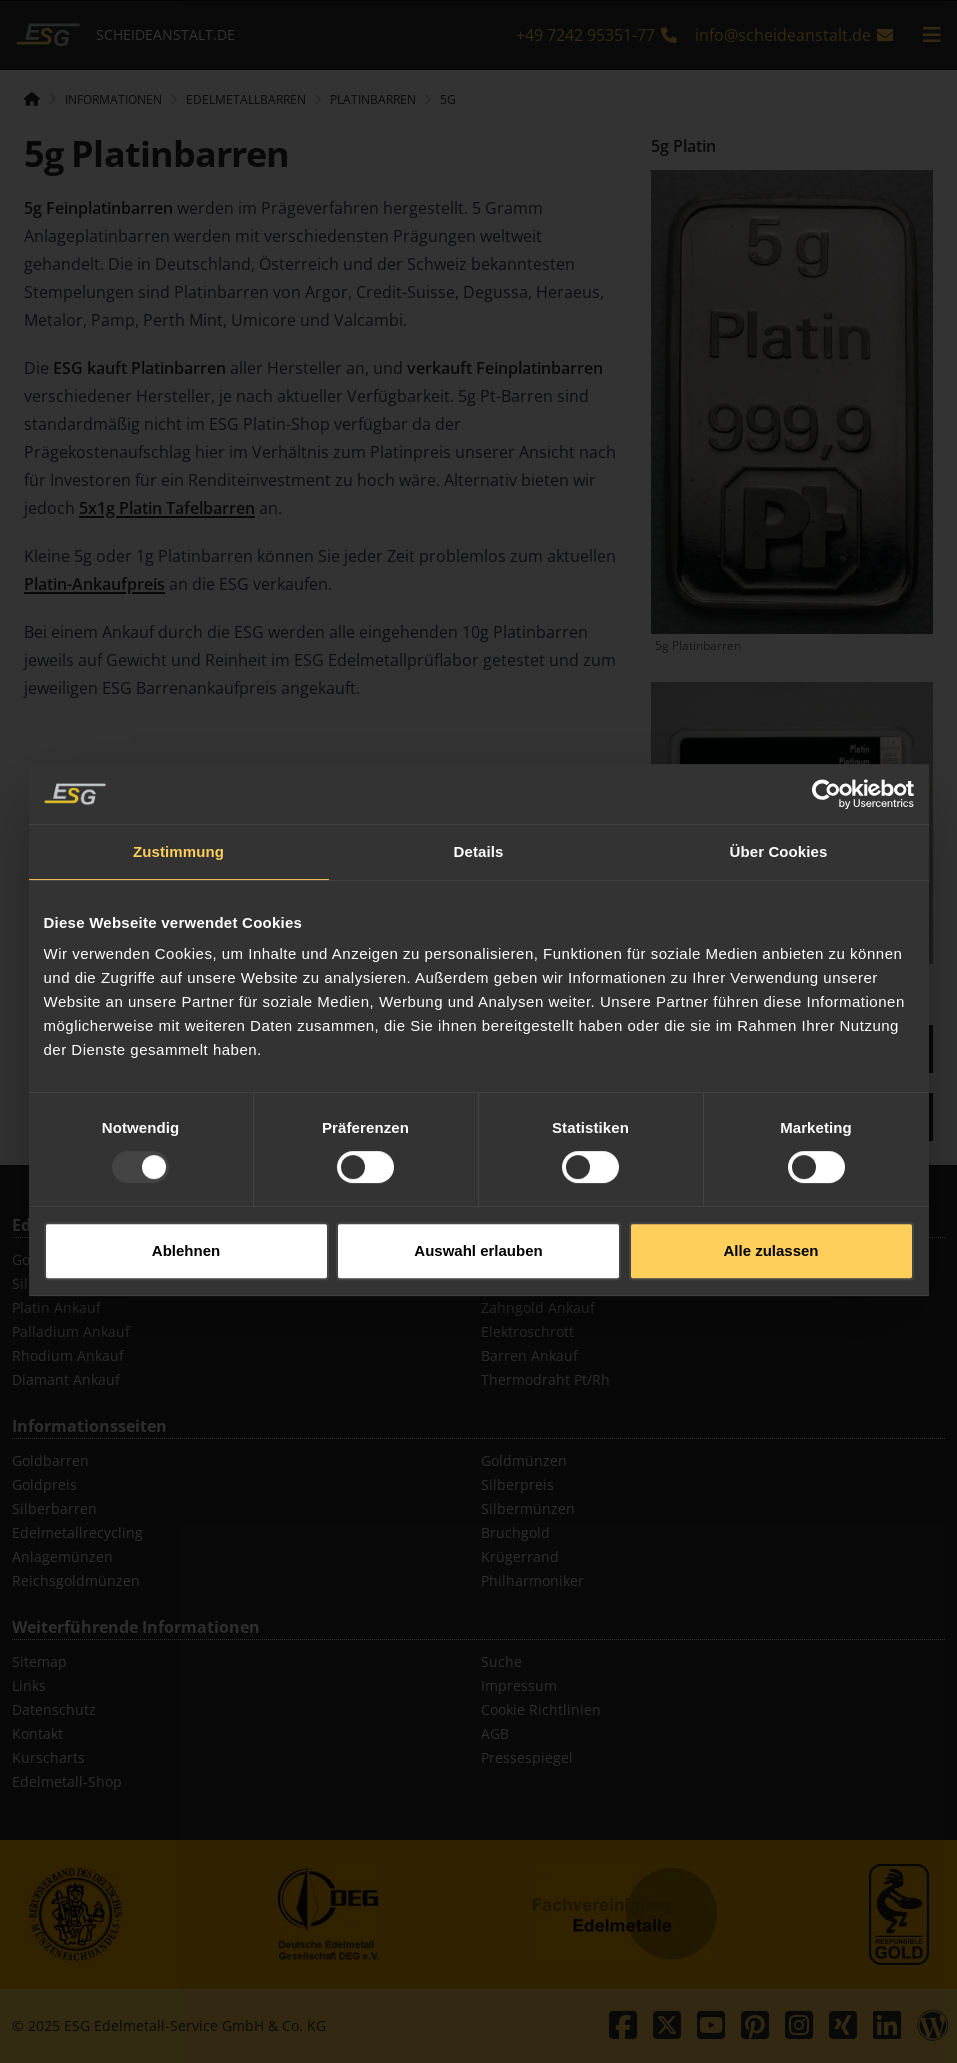 The image size is (957, 2063). What do you see at coordinates (48, 1757) in the screenshot?
I see `Kurscharts` at bounding box center [48, 1757].